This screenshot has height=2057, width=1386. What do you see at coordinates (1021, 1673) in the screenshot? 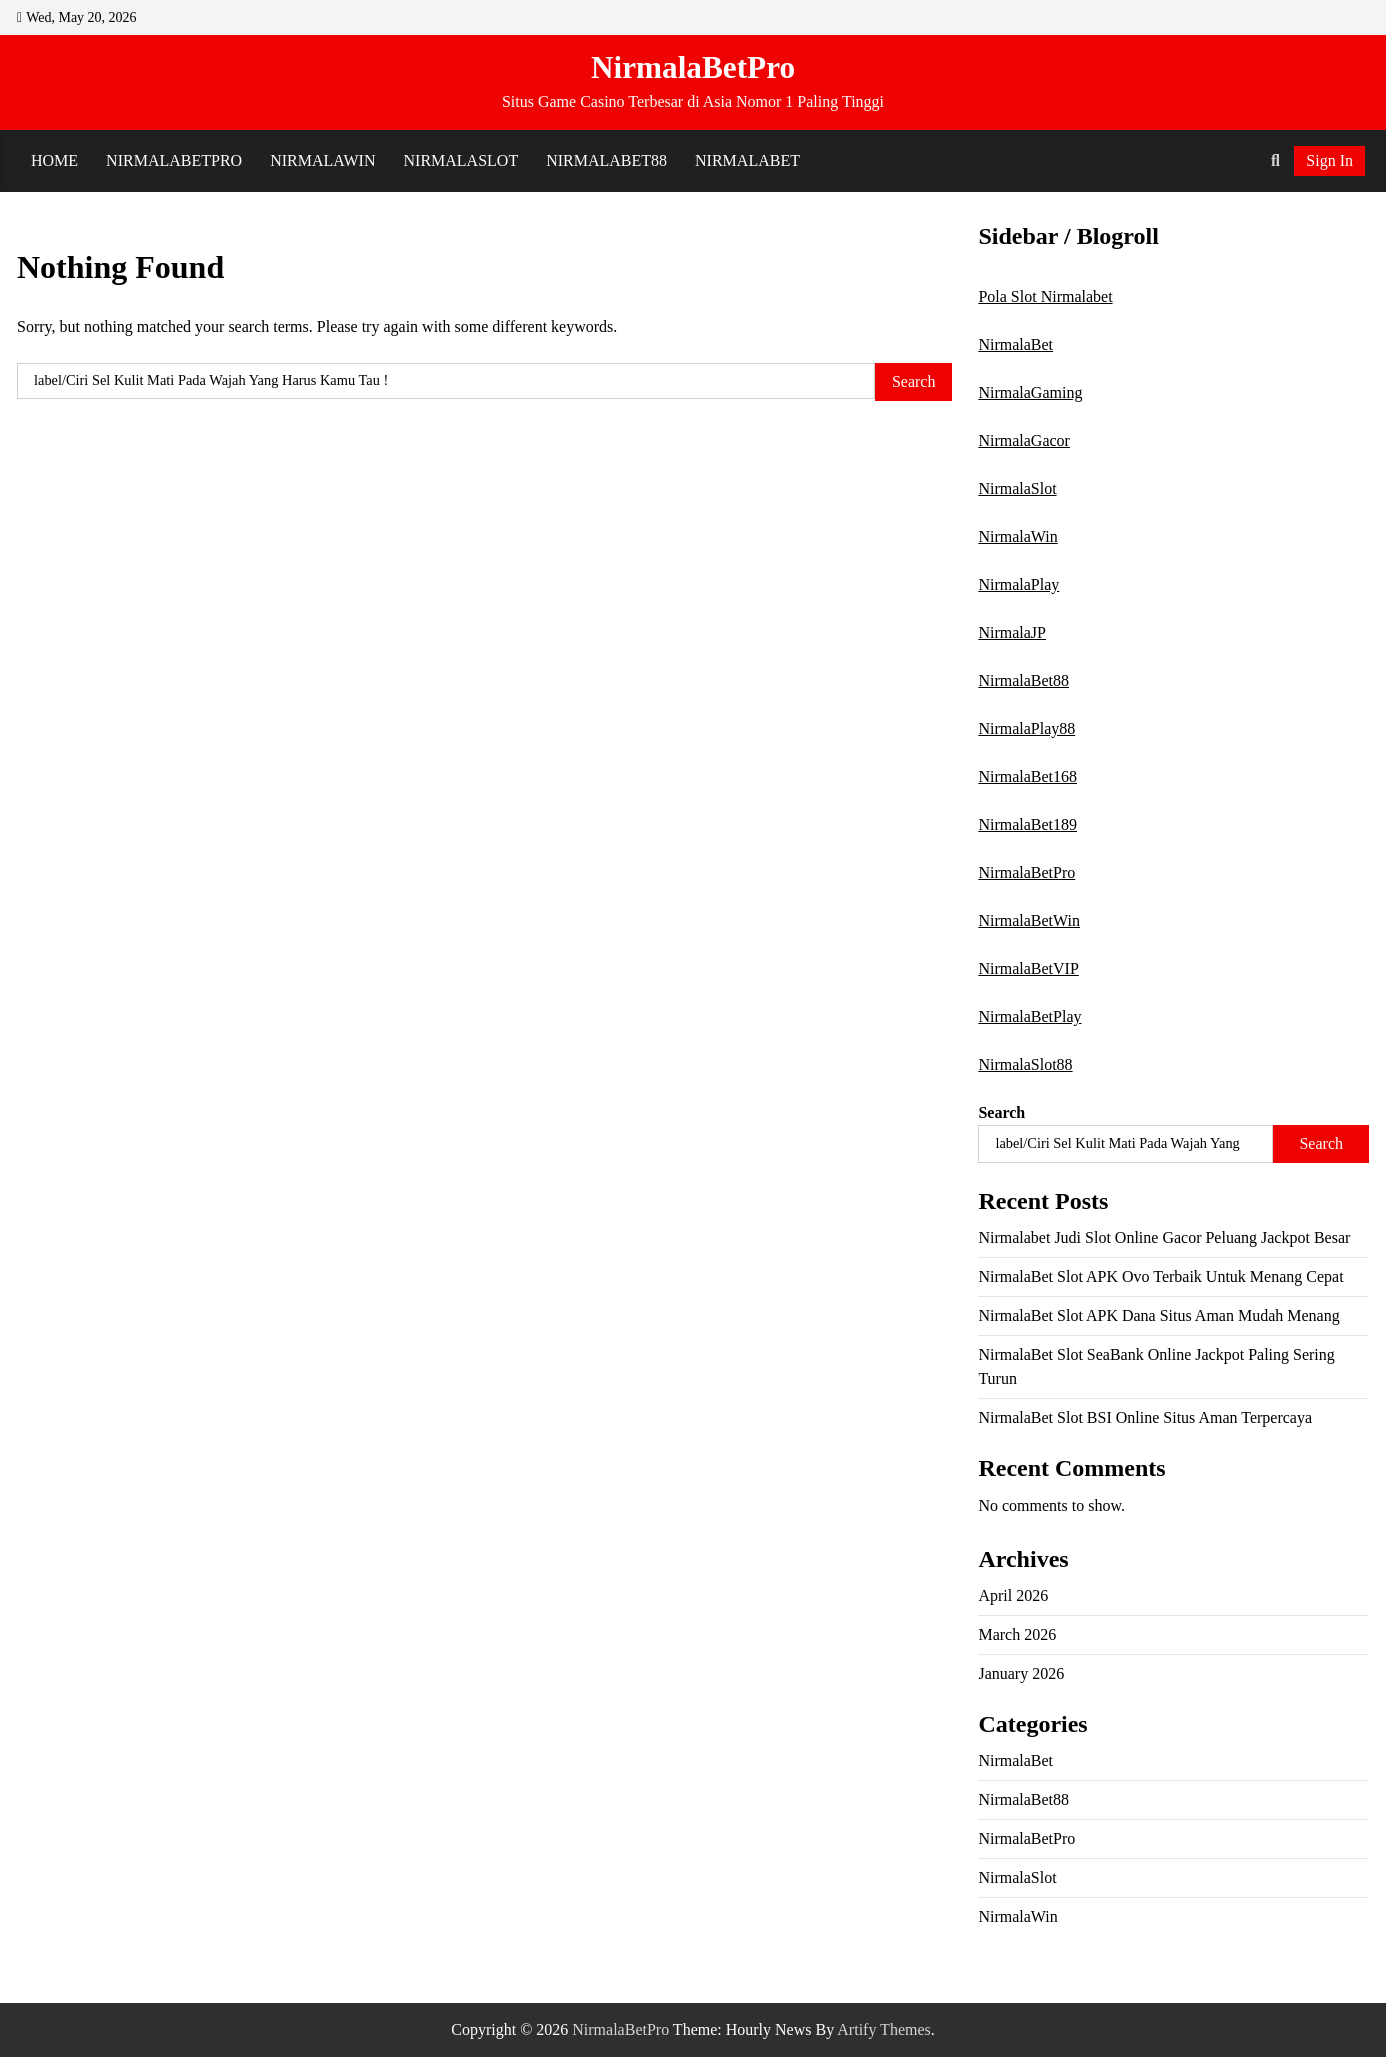
I see `January 2026` at bounding box center [1021, 1673].